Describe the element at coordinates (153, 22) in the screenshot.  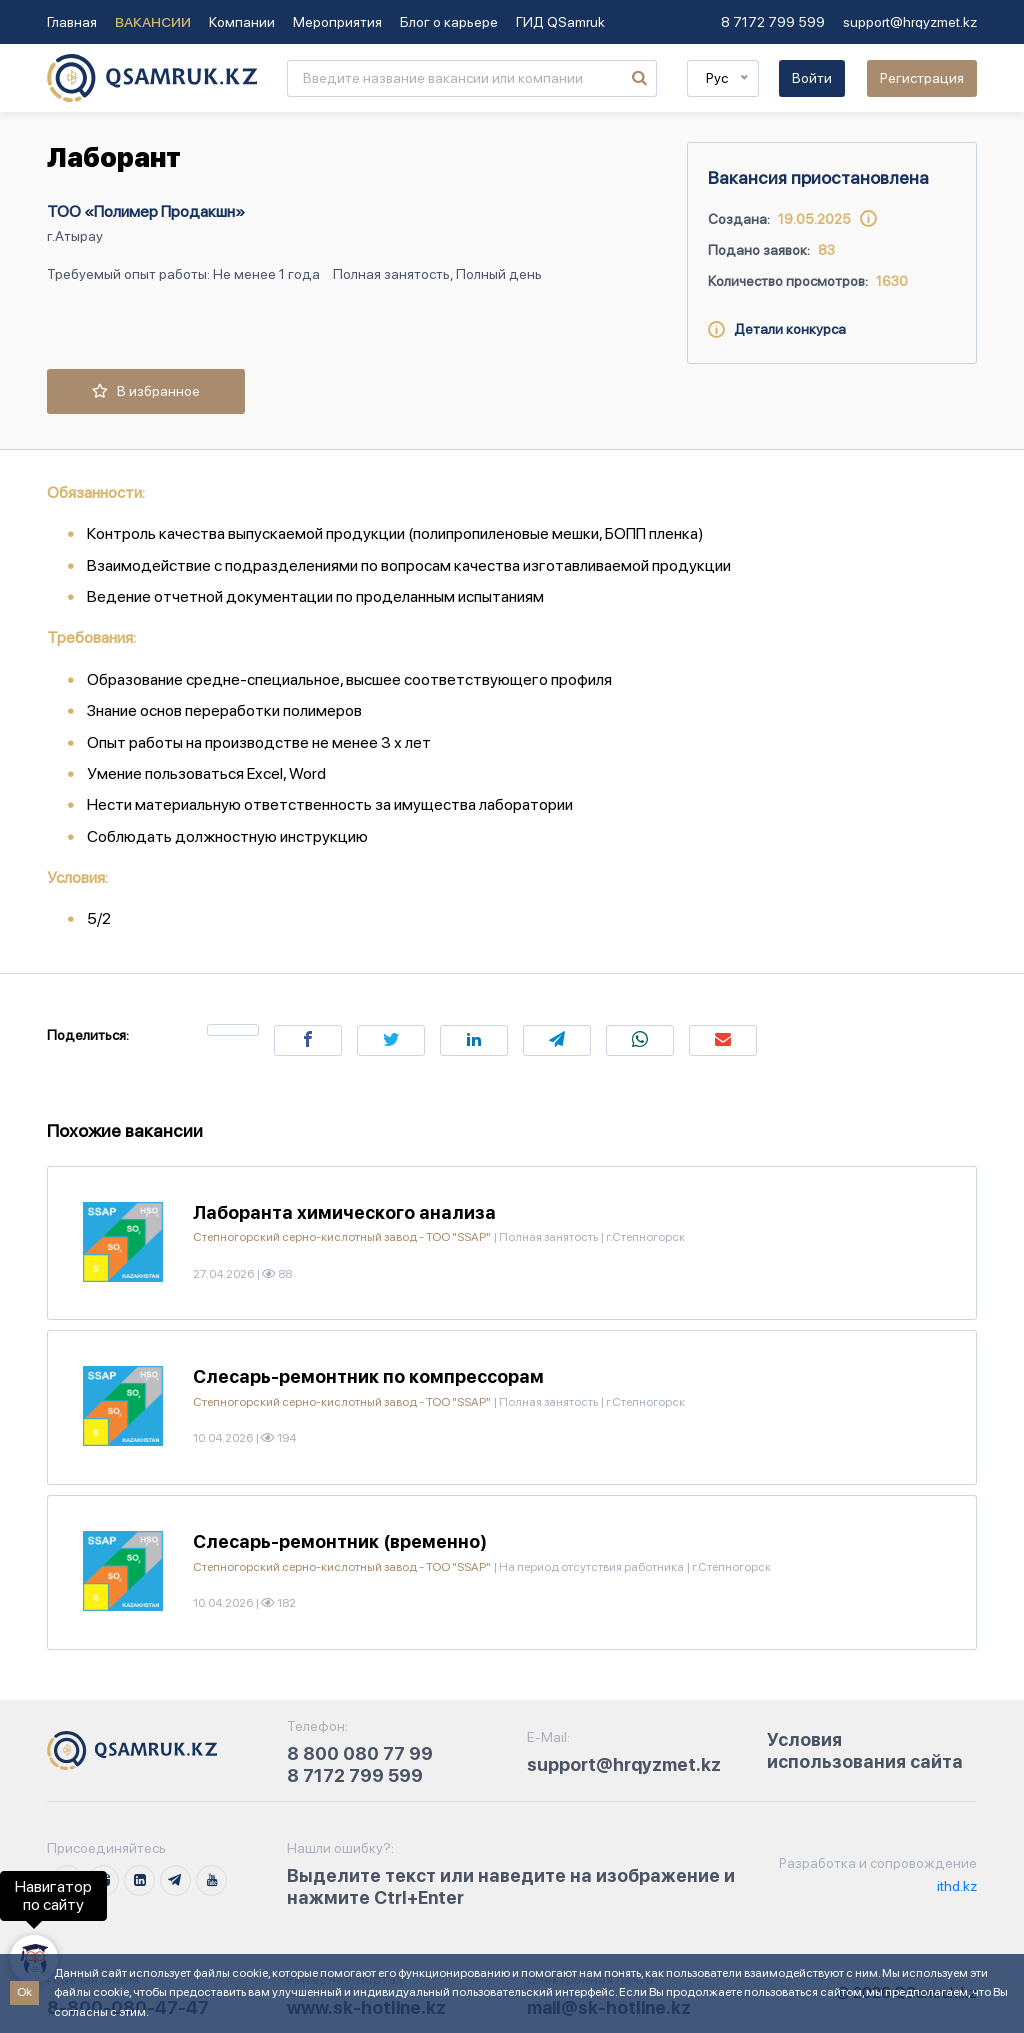
I see `Вакансии` at that location.